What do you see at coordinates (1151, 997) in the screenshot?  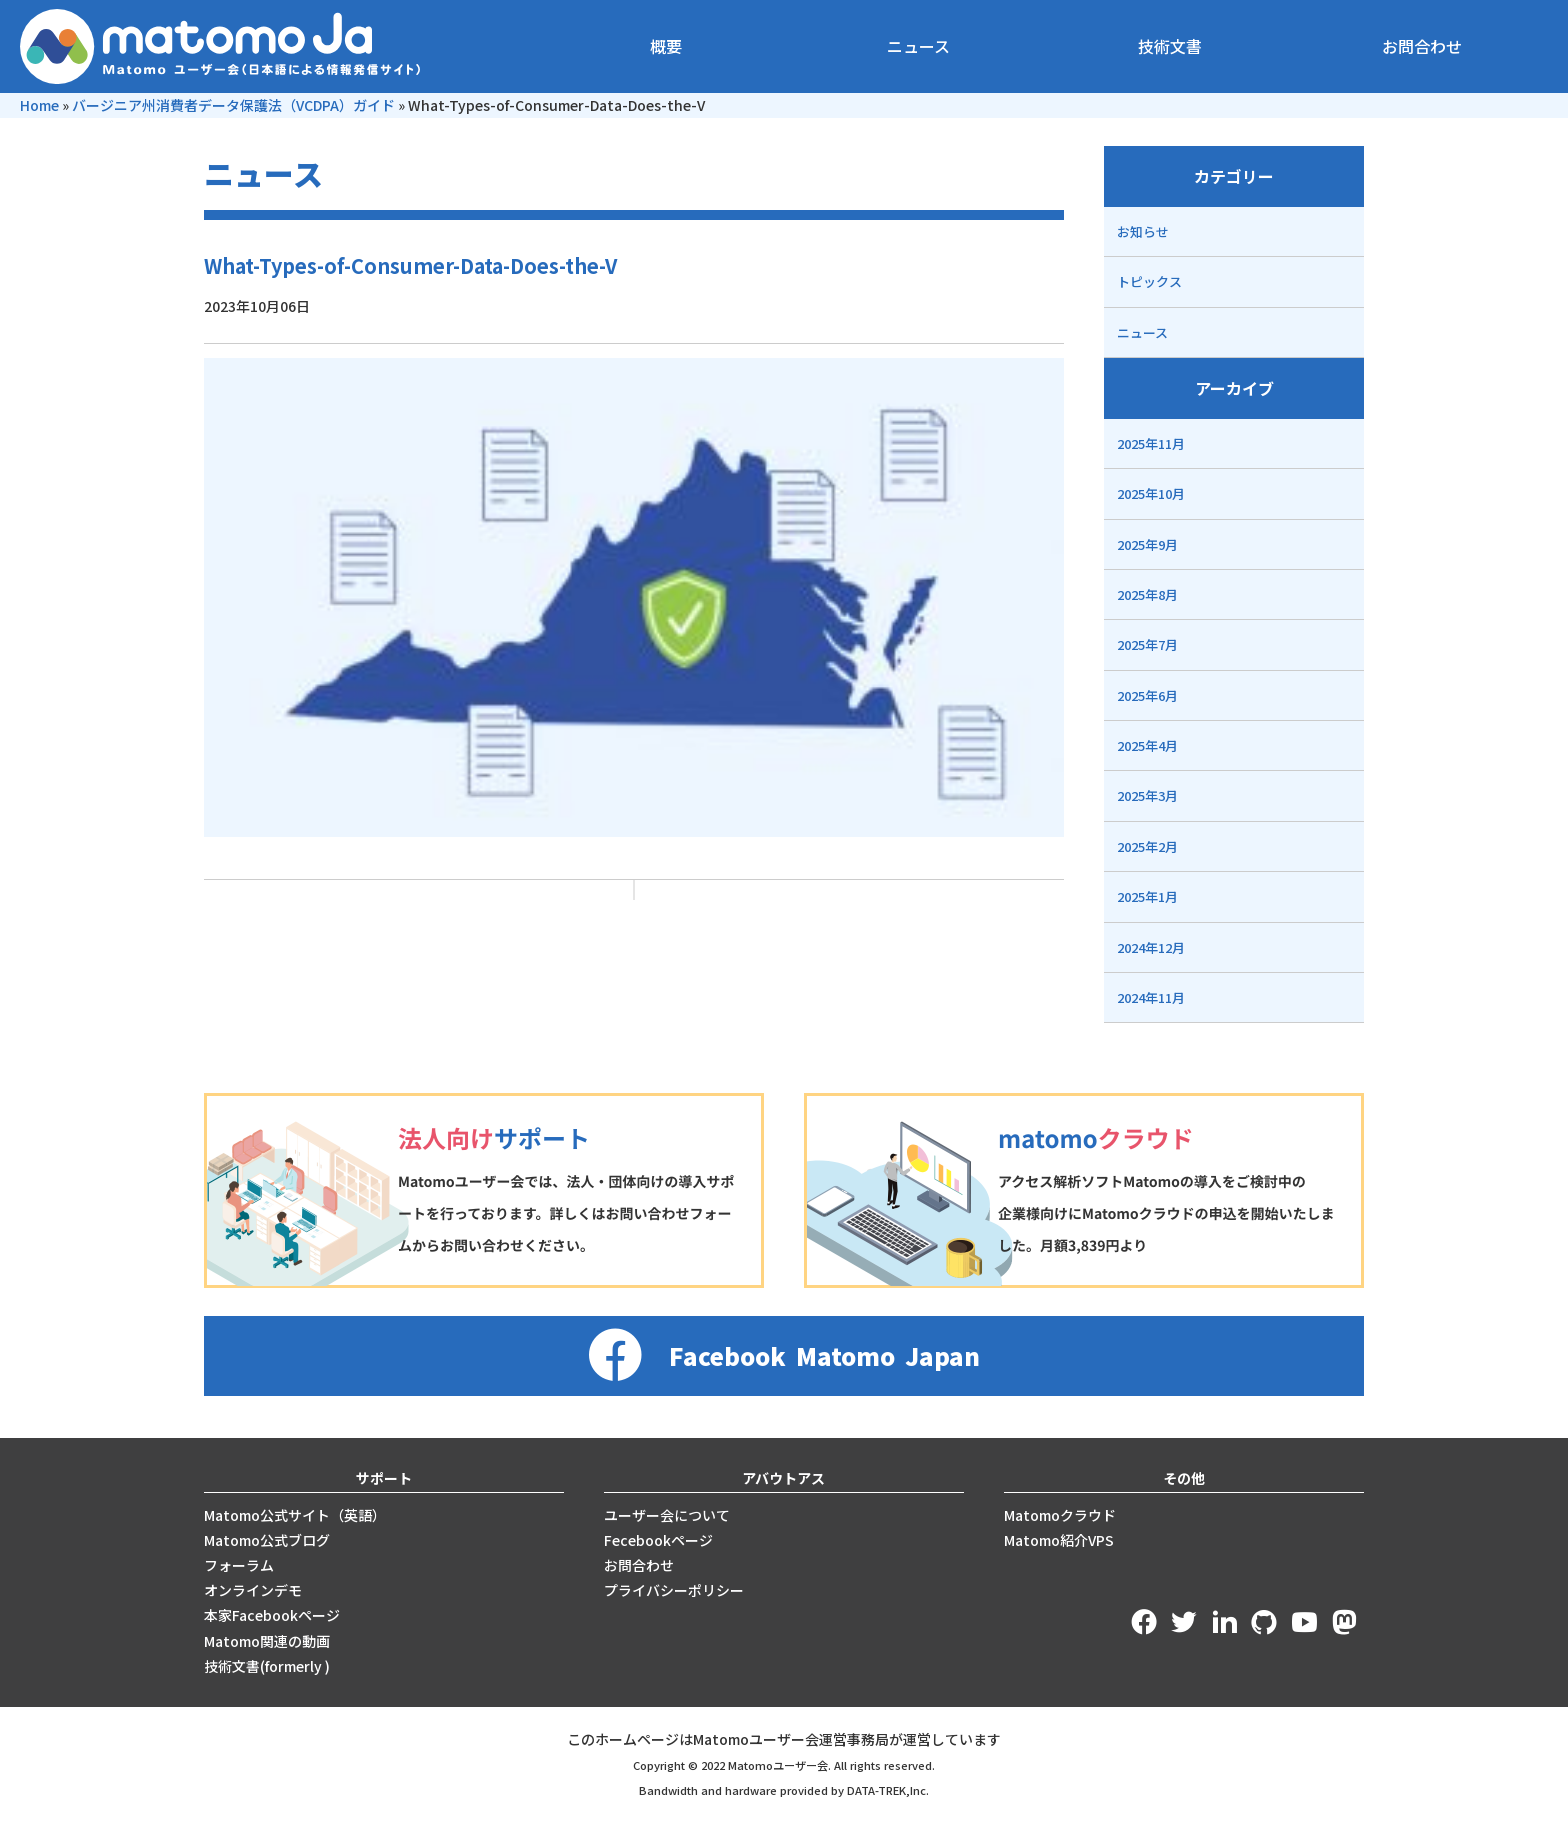 I see `2024年11月` at bounding box center [1151, 997].